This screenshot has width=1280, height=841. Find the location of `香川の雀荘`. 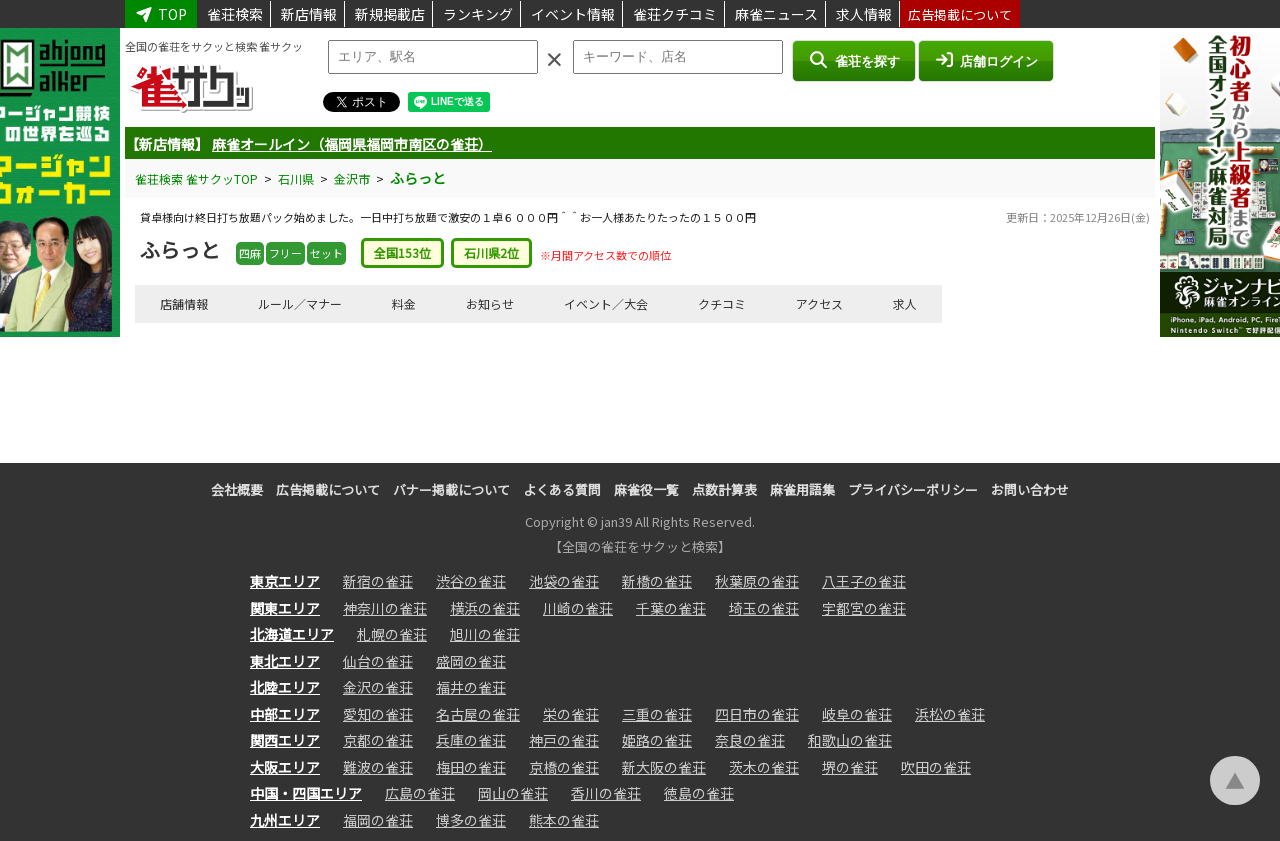

香川の雀荘 is located at coordinates (606, 793).